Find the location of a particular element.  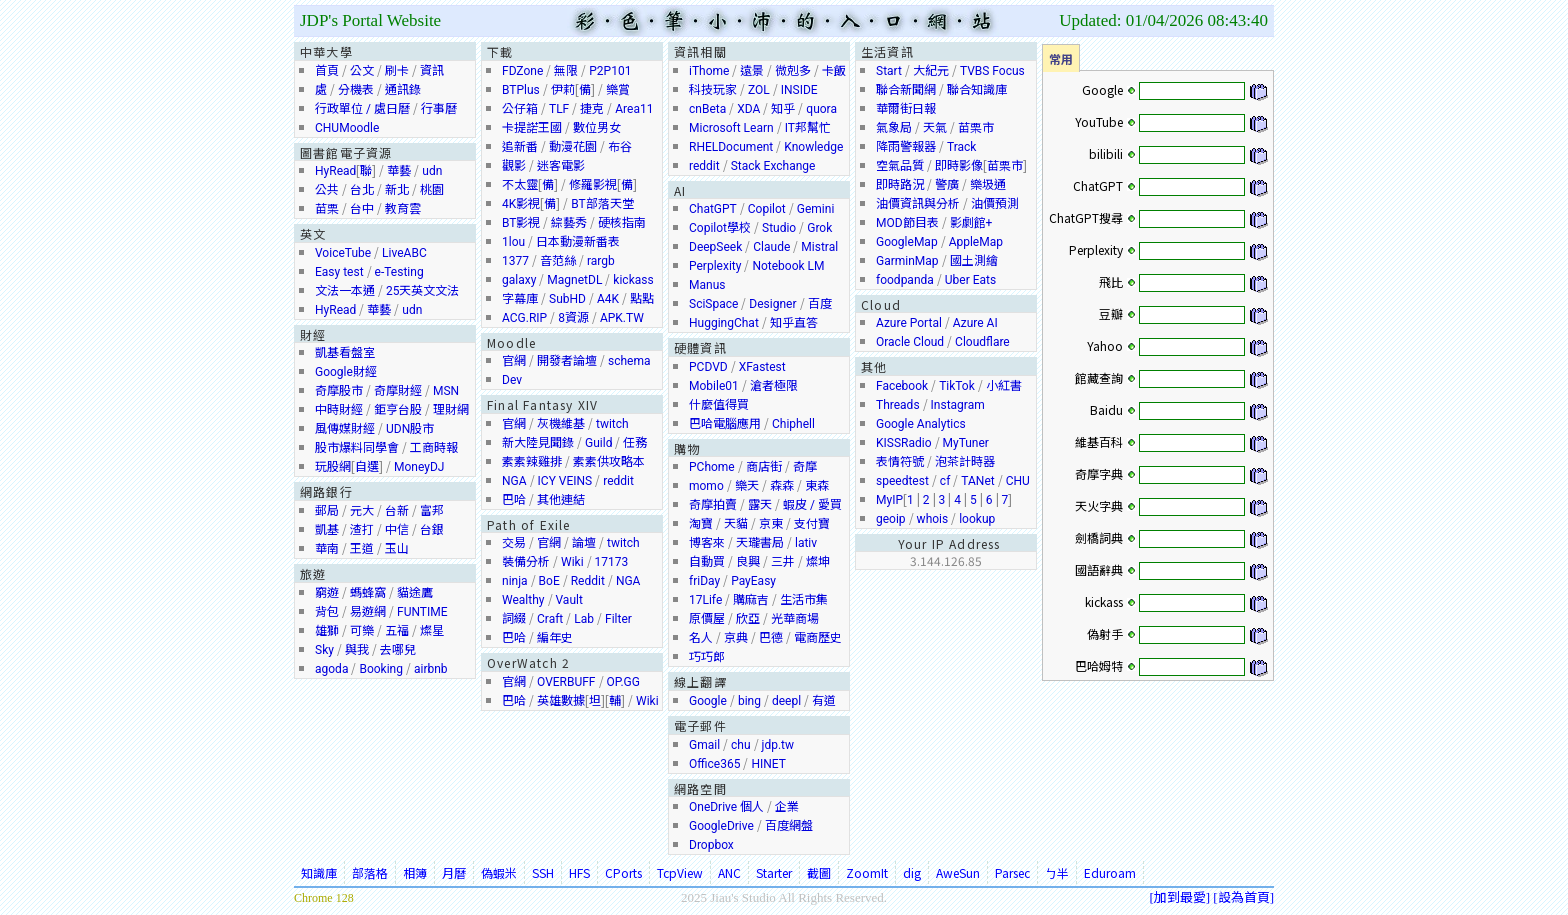

編年史 is located at coordinates (555, 638).